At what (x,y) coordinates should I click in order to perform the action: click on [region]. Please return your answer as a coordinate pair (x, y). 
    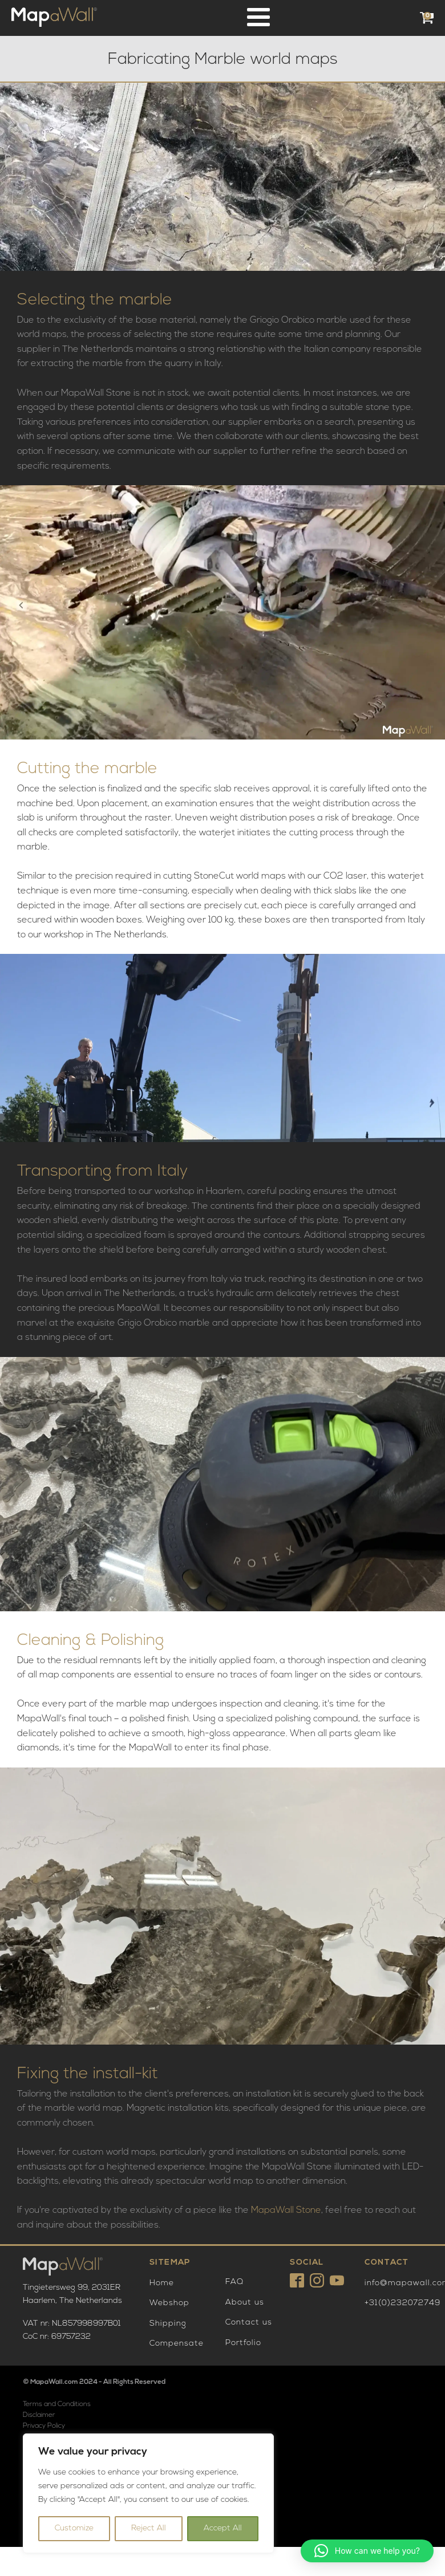
    Looking at the image, I should click on (148, 2493).